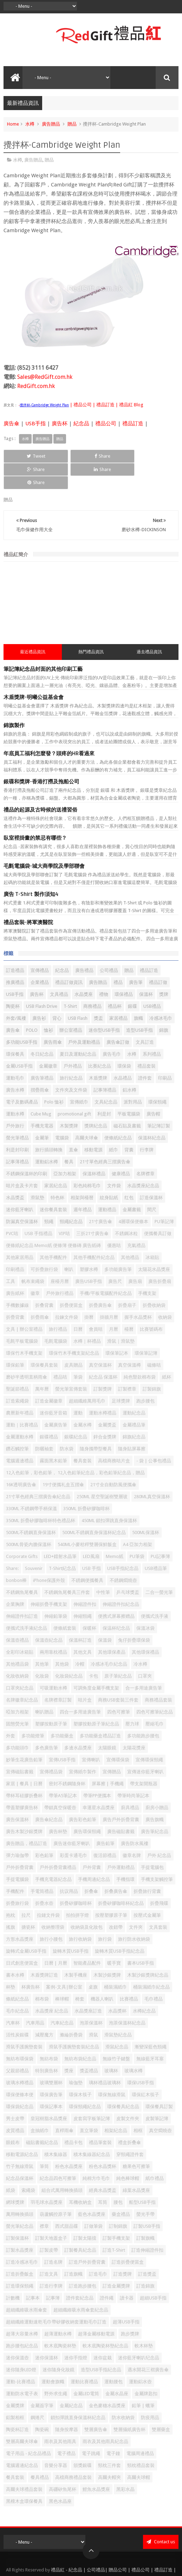 The image size is (182, 2576). What do you see at coordinates (44, 1278) in the screenshot?
I see `折叠背囊` at bounding box center [44, 1278].